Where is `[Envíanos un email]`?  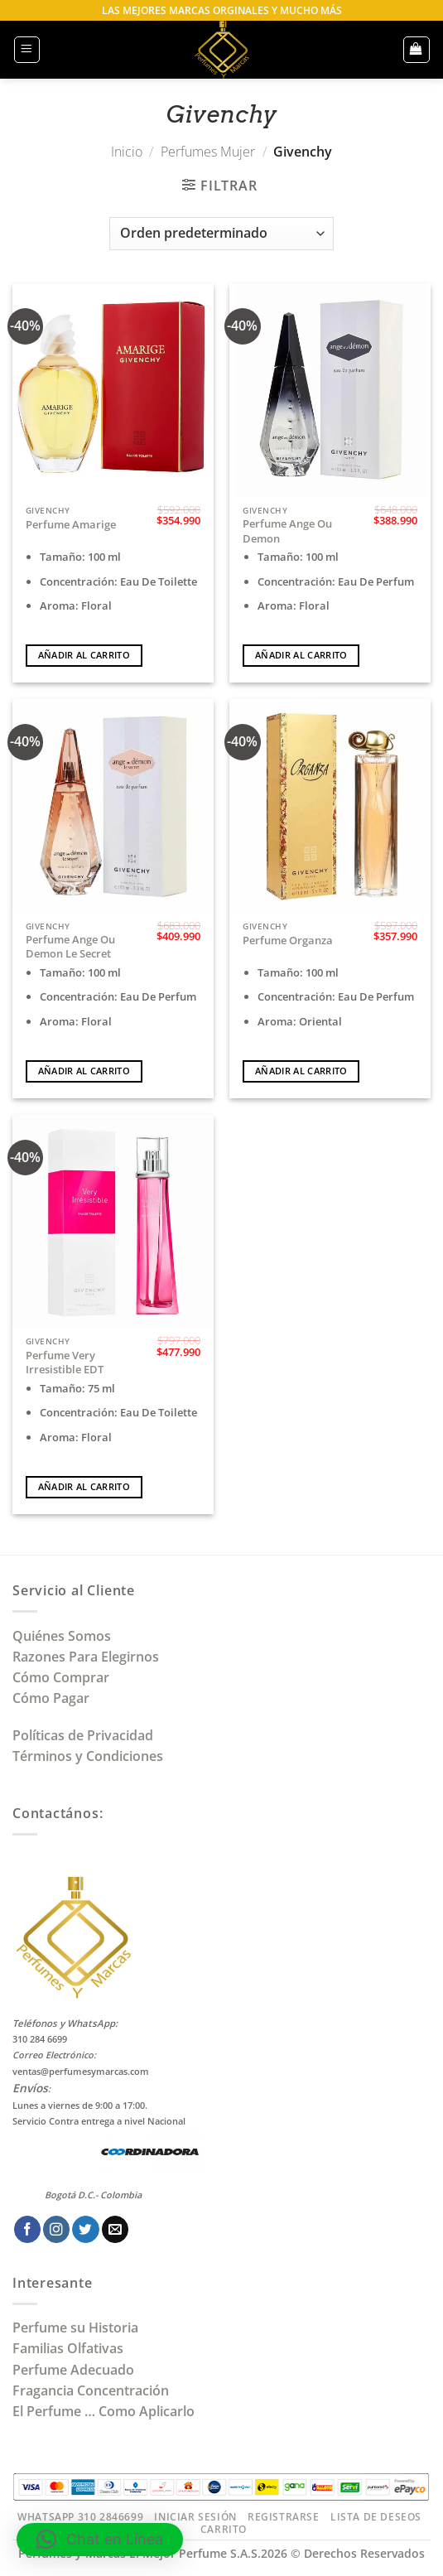
[Envíanos un email] is located at coordinates (115, 2229).